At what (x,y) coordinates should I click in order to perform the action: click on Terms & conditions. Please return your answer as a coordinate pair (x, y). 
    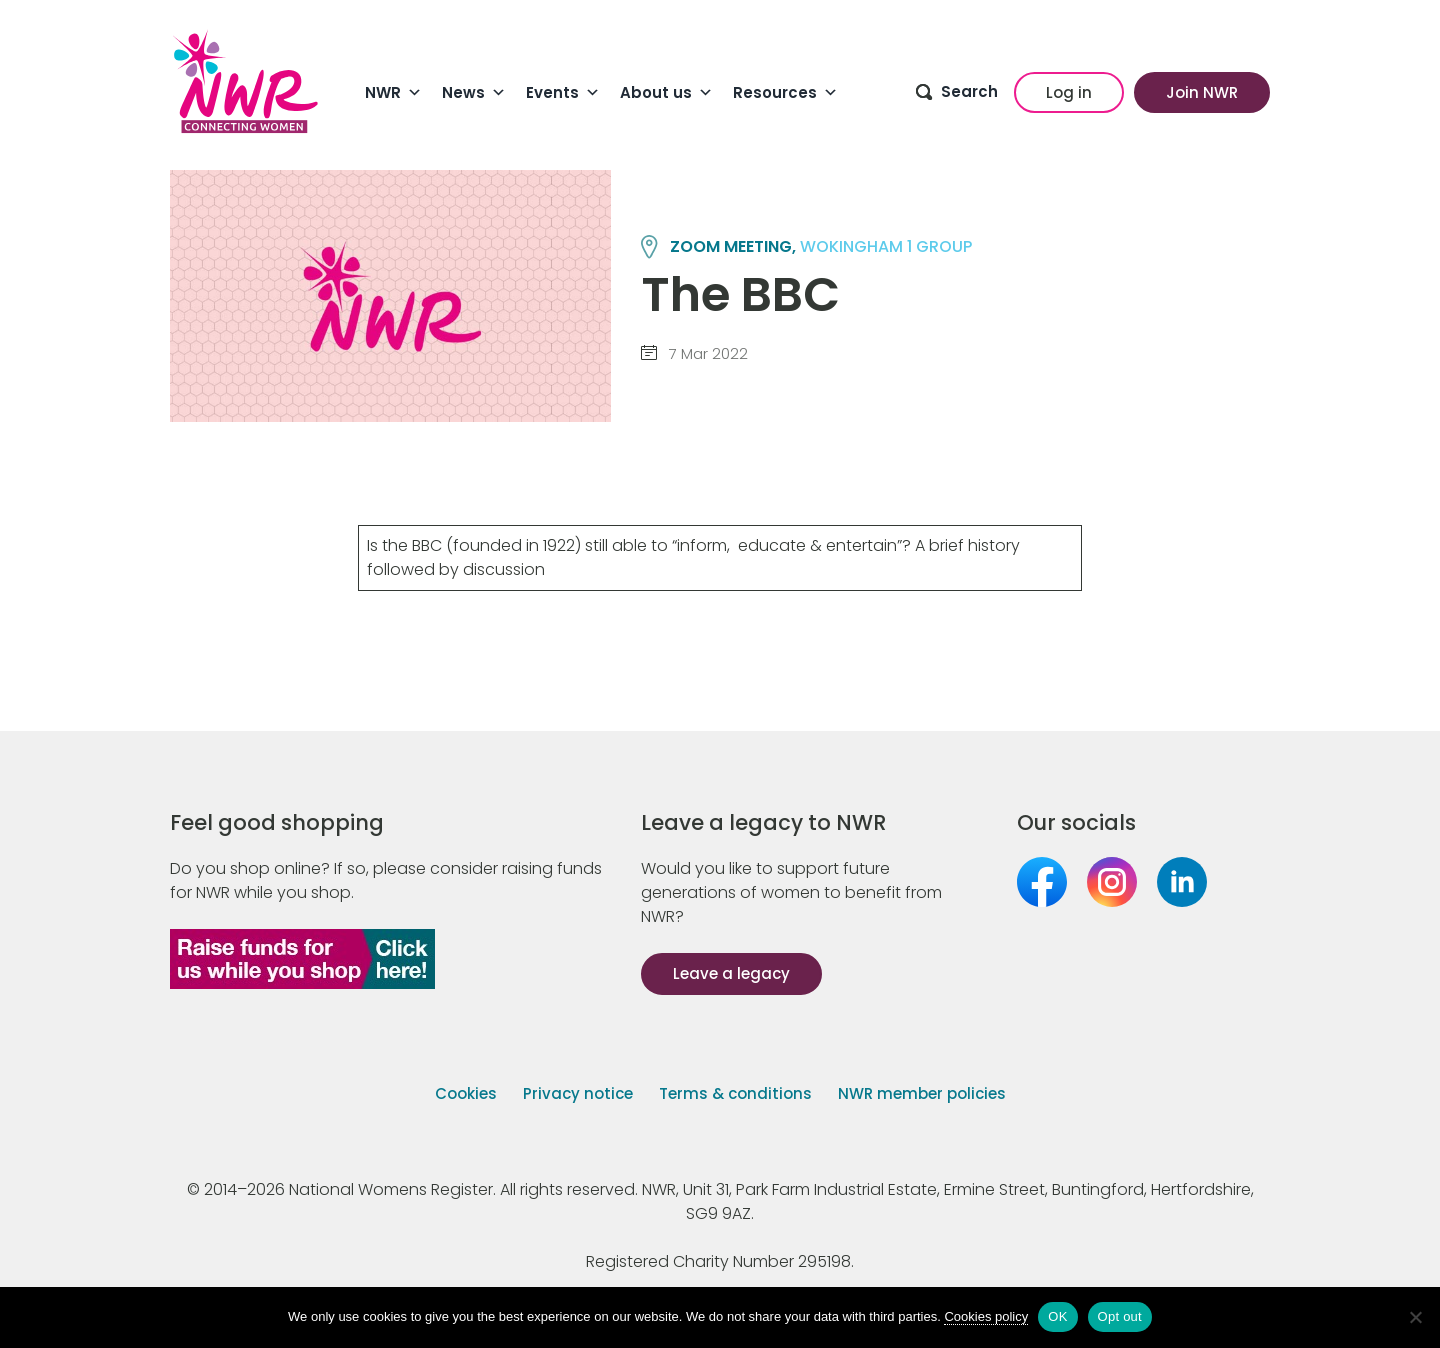
    Looking at the image, I should click on (735, 1093).